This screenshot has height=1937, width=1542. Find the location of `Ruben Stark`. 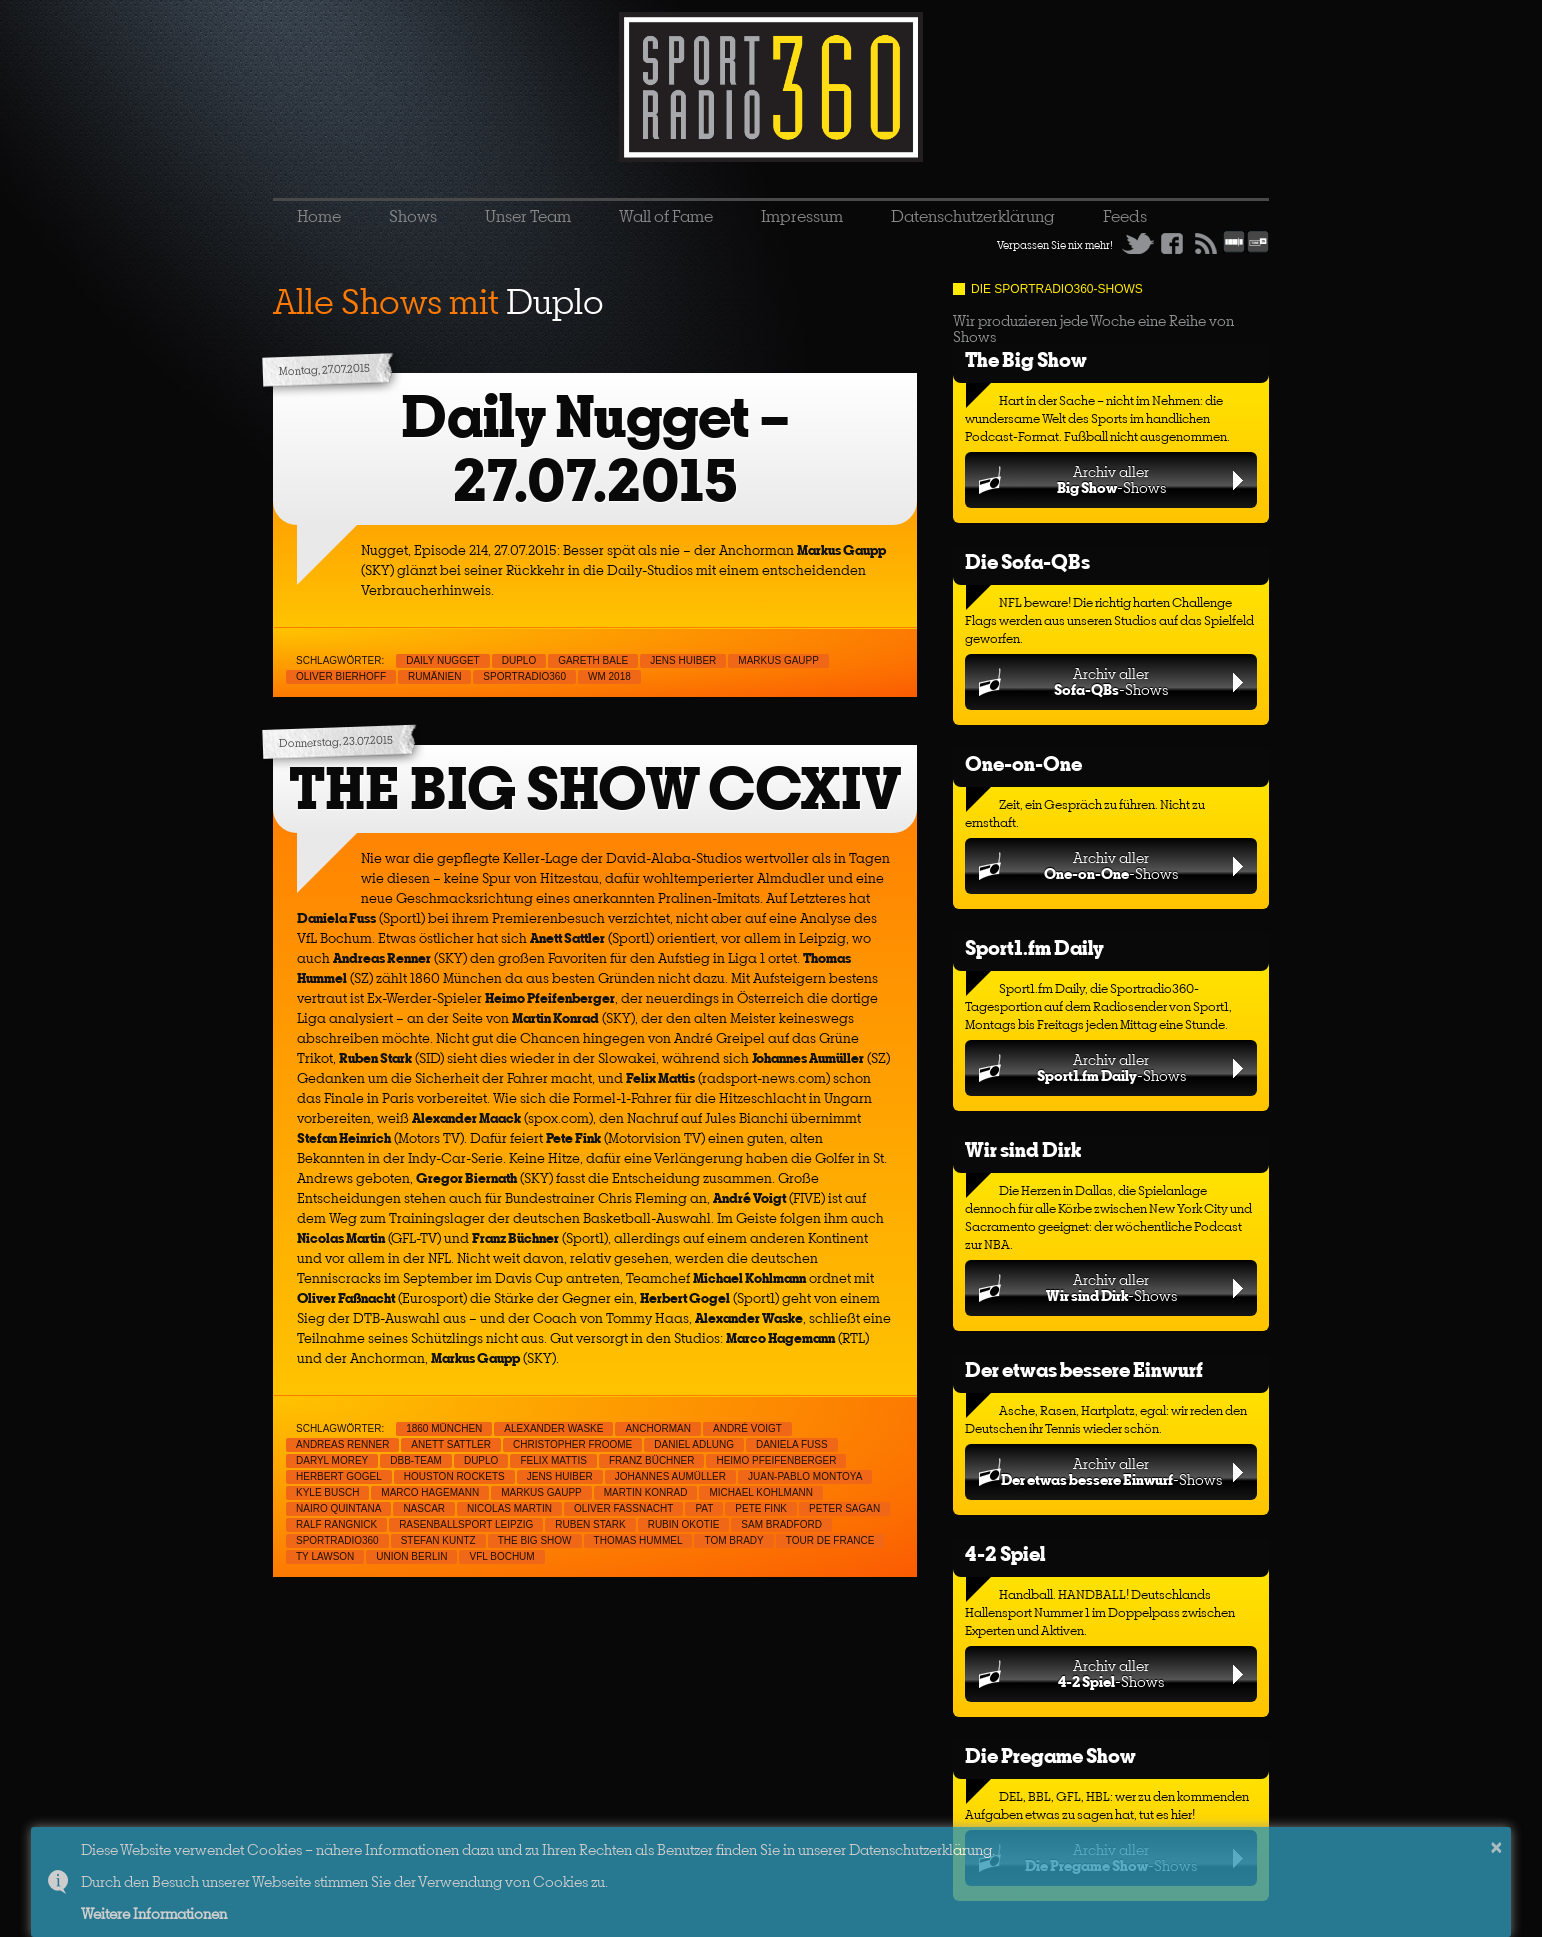

Ruben Stark is located at coordinates (590, 1524).